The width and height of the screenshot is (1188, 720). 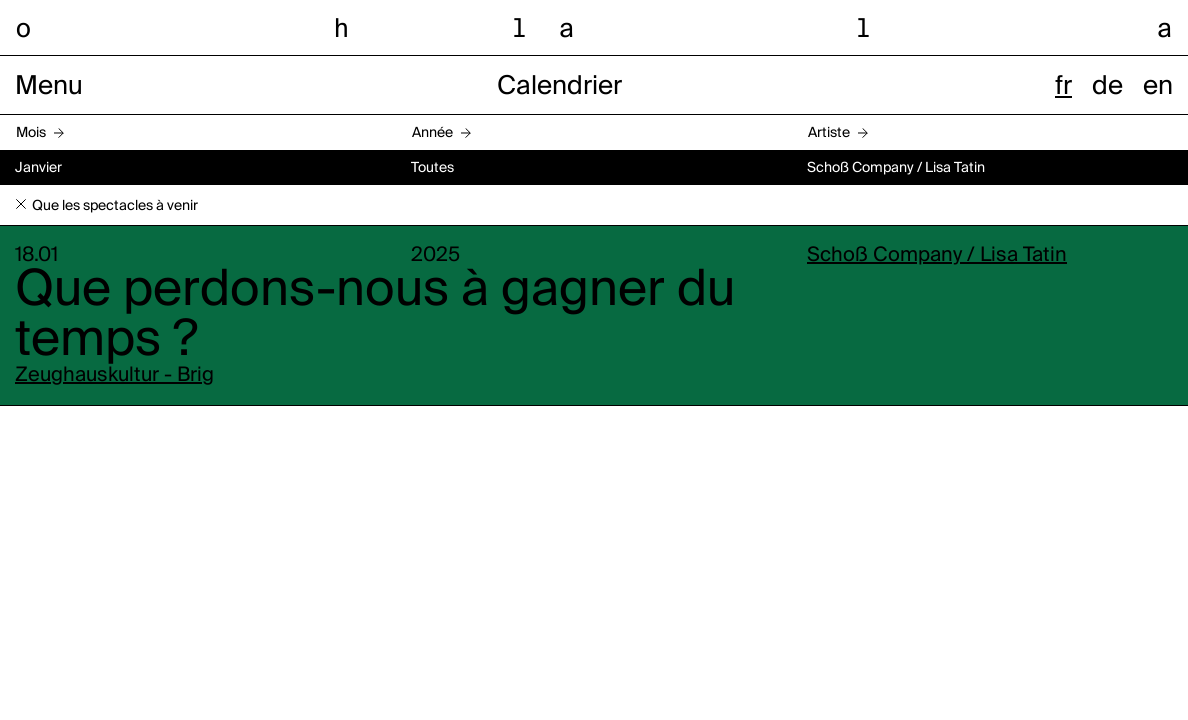 I want to click on fr, so click(x=1063, y=87).